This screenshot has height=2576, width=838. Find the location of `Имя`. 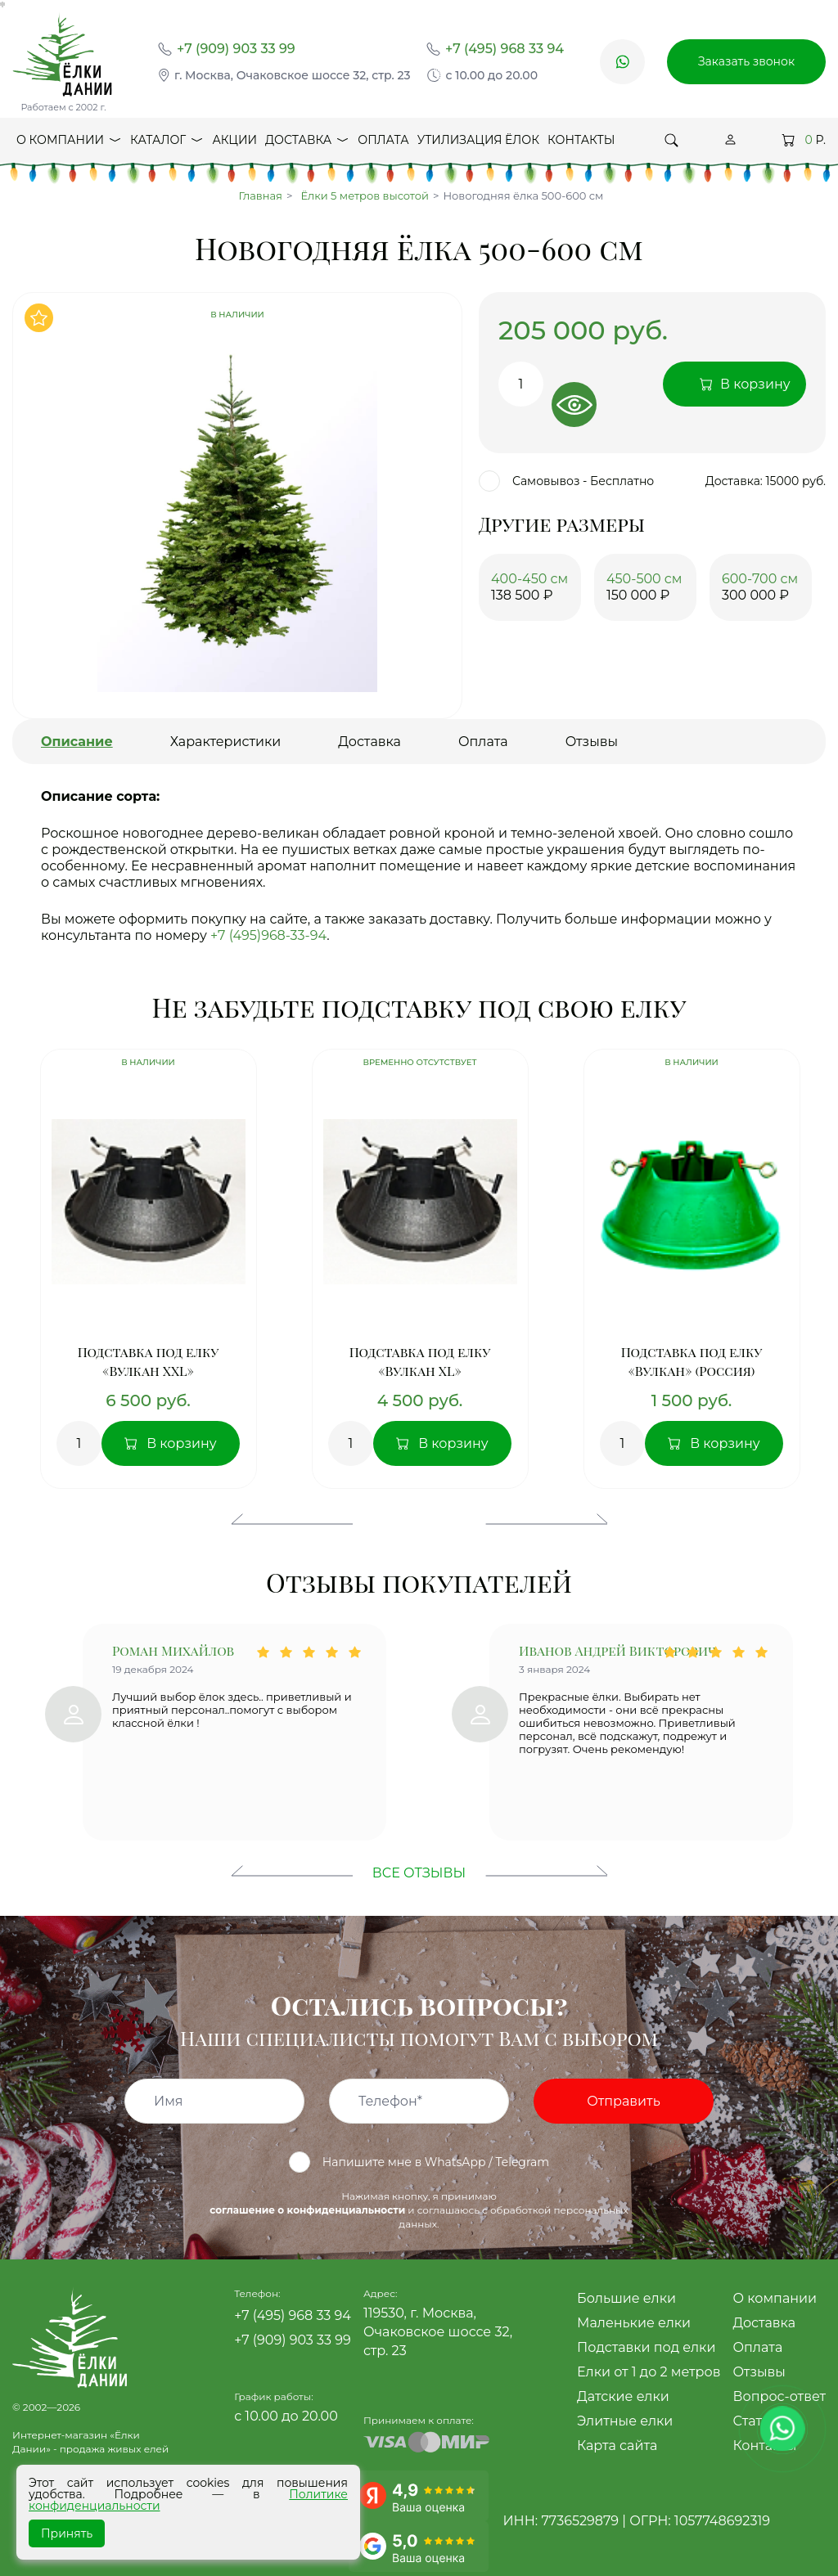

Имя is located at coordinates (168, 2101).